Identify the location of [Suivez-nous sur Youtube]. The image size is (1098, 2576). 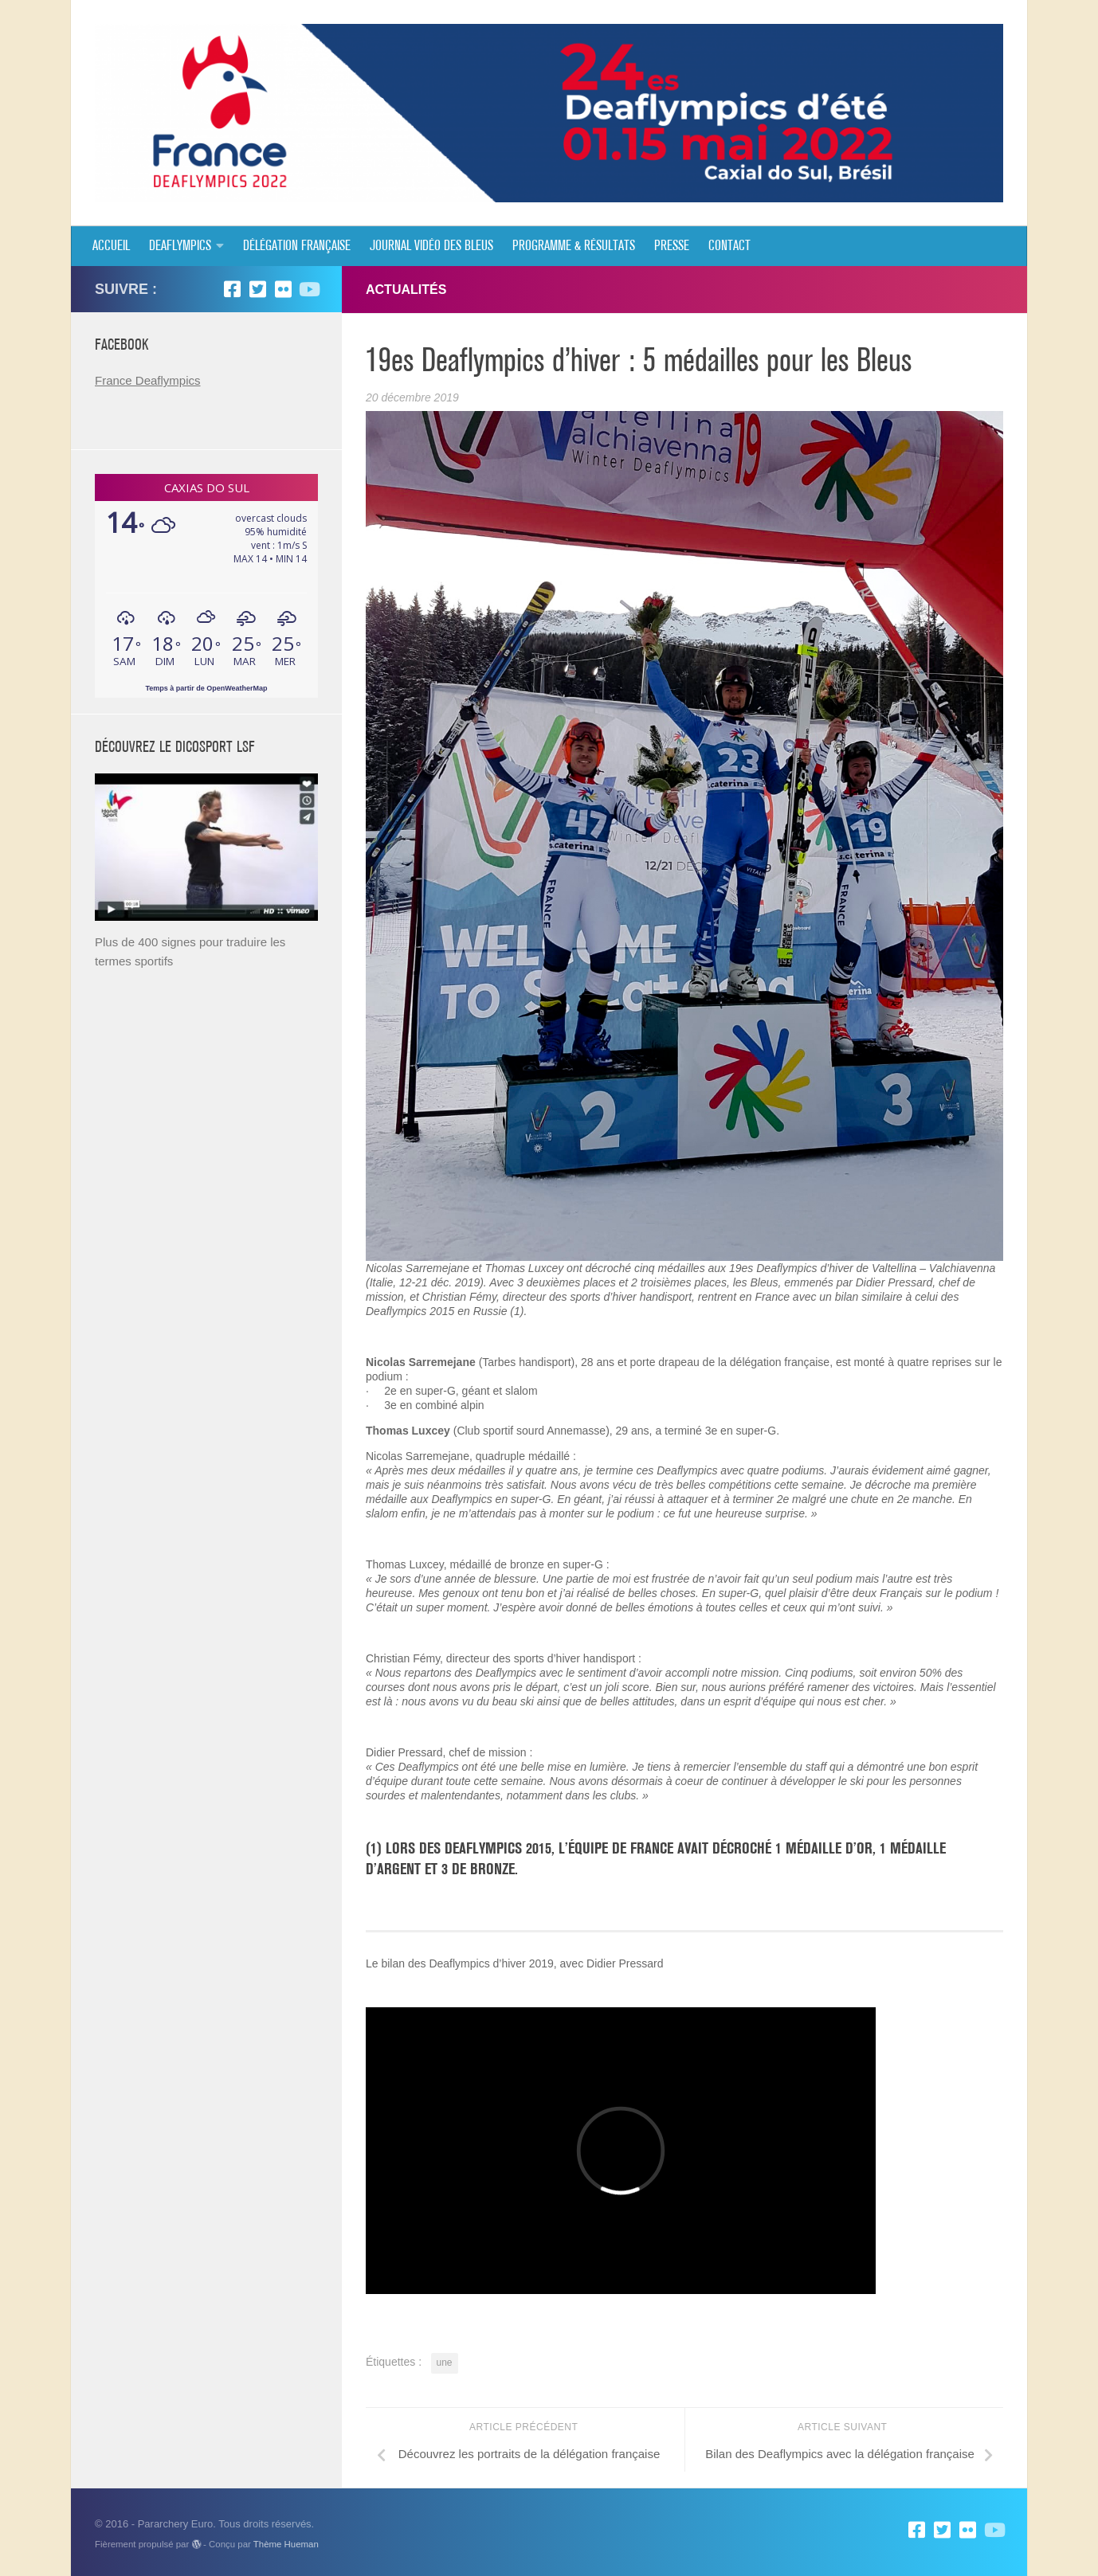
(308, 289).